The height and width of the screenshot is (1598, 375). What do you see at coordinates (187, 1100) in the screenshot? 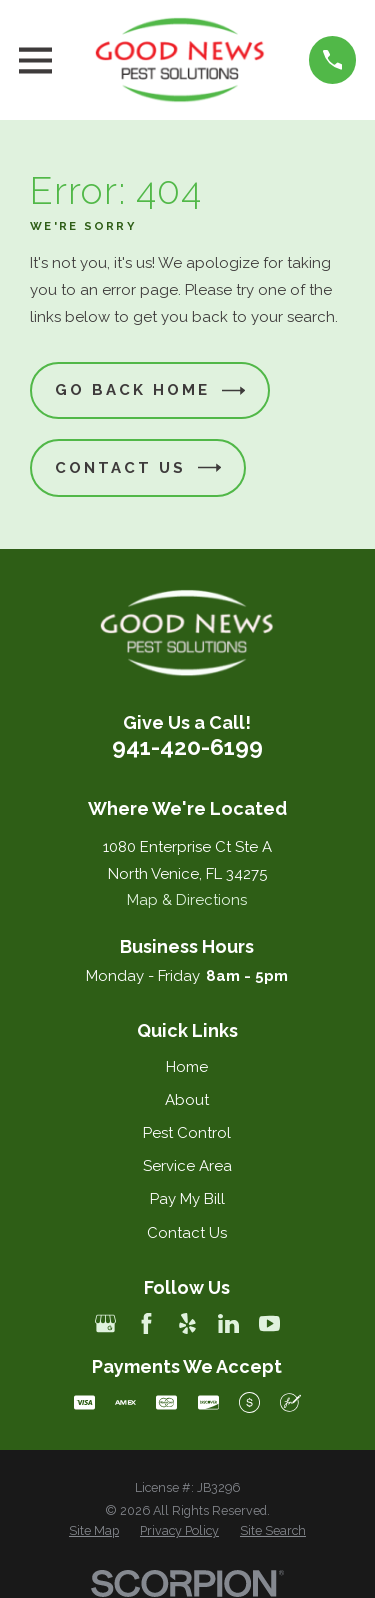
I see `About` at bounding box center [187, 1100].